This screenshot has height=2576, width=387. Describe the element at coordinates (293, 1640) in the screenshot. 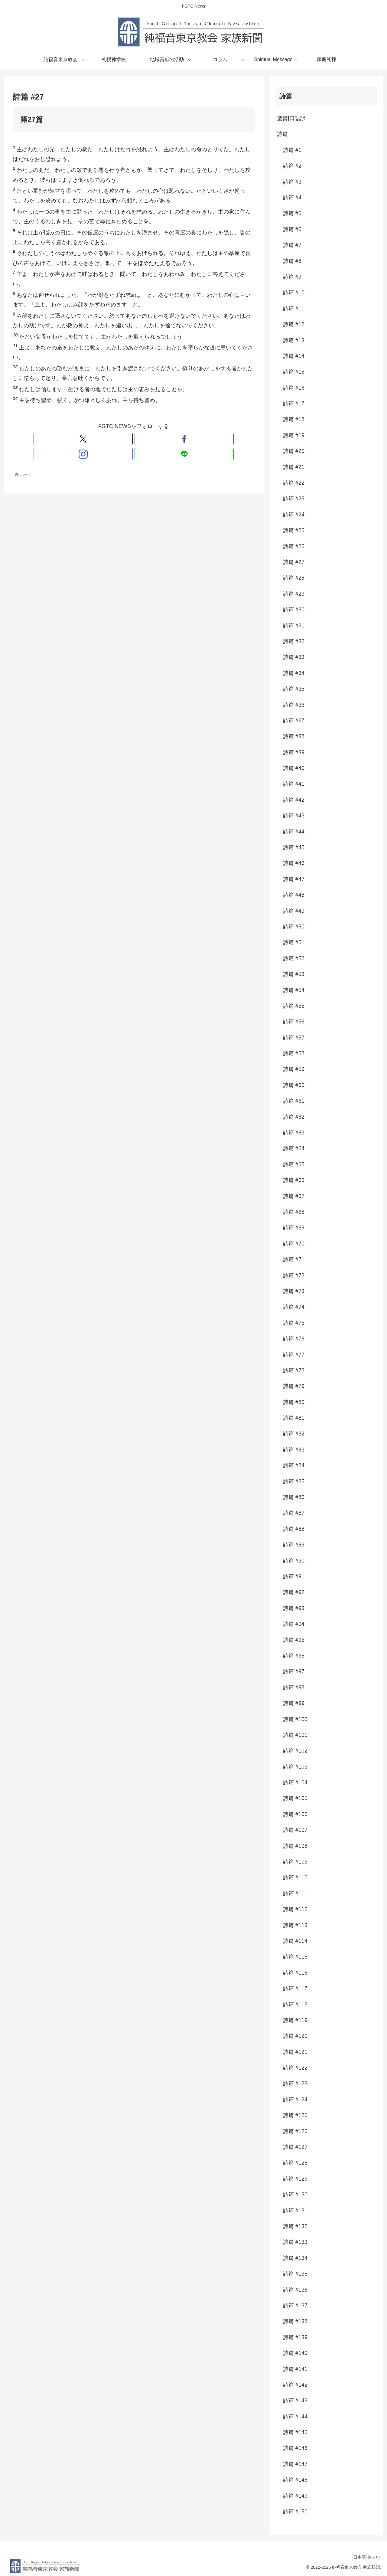

I see `詩篇 #95` at that location.